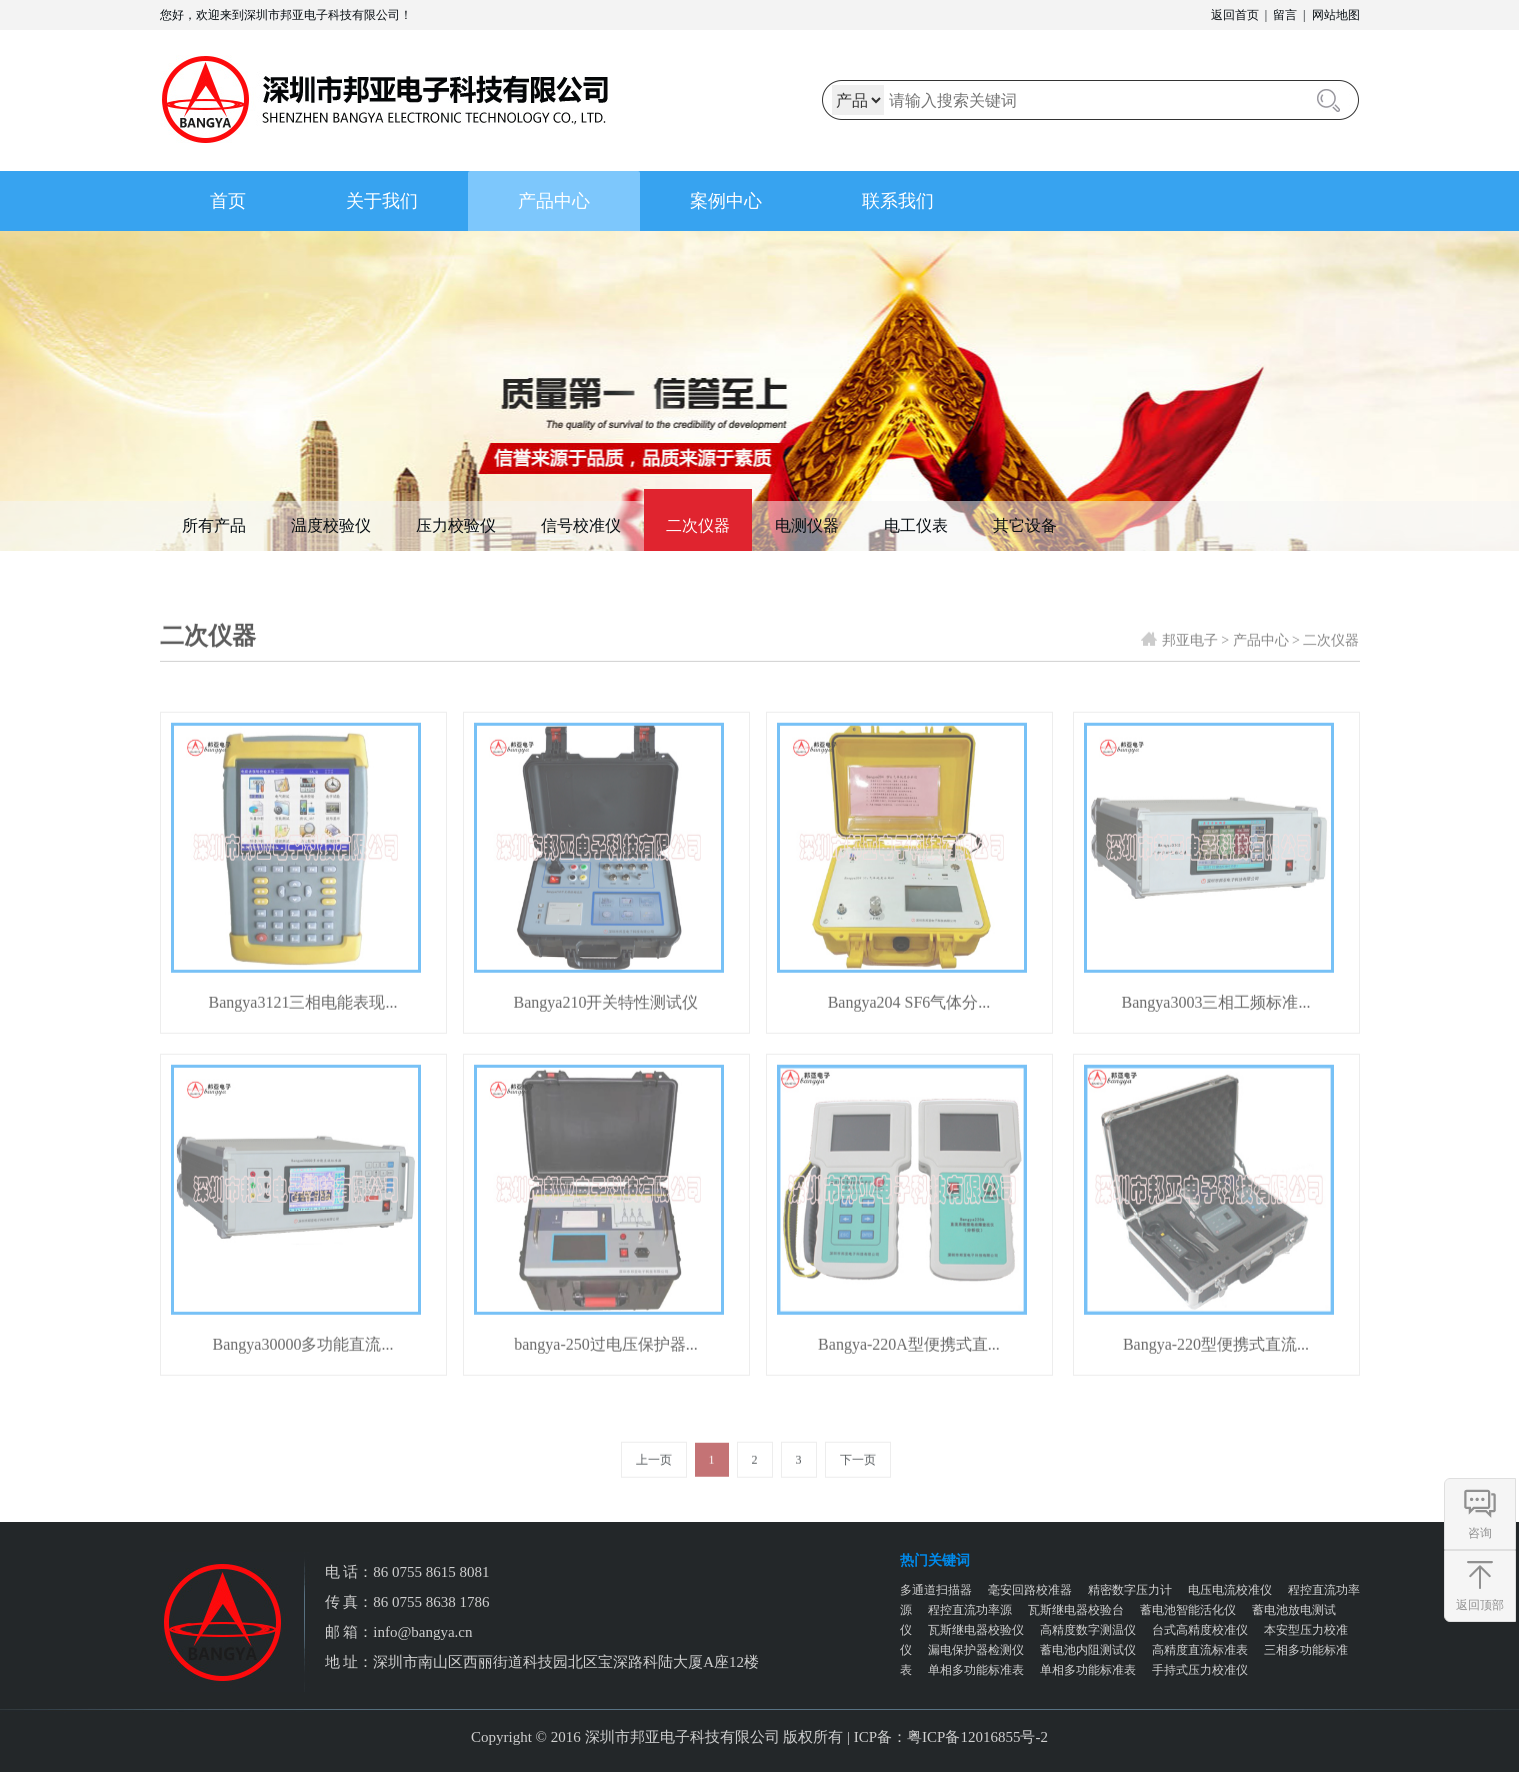 This screenshot has height=1772, width=1519. I want to click on 电测仪器, so click(807, 525).